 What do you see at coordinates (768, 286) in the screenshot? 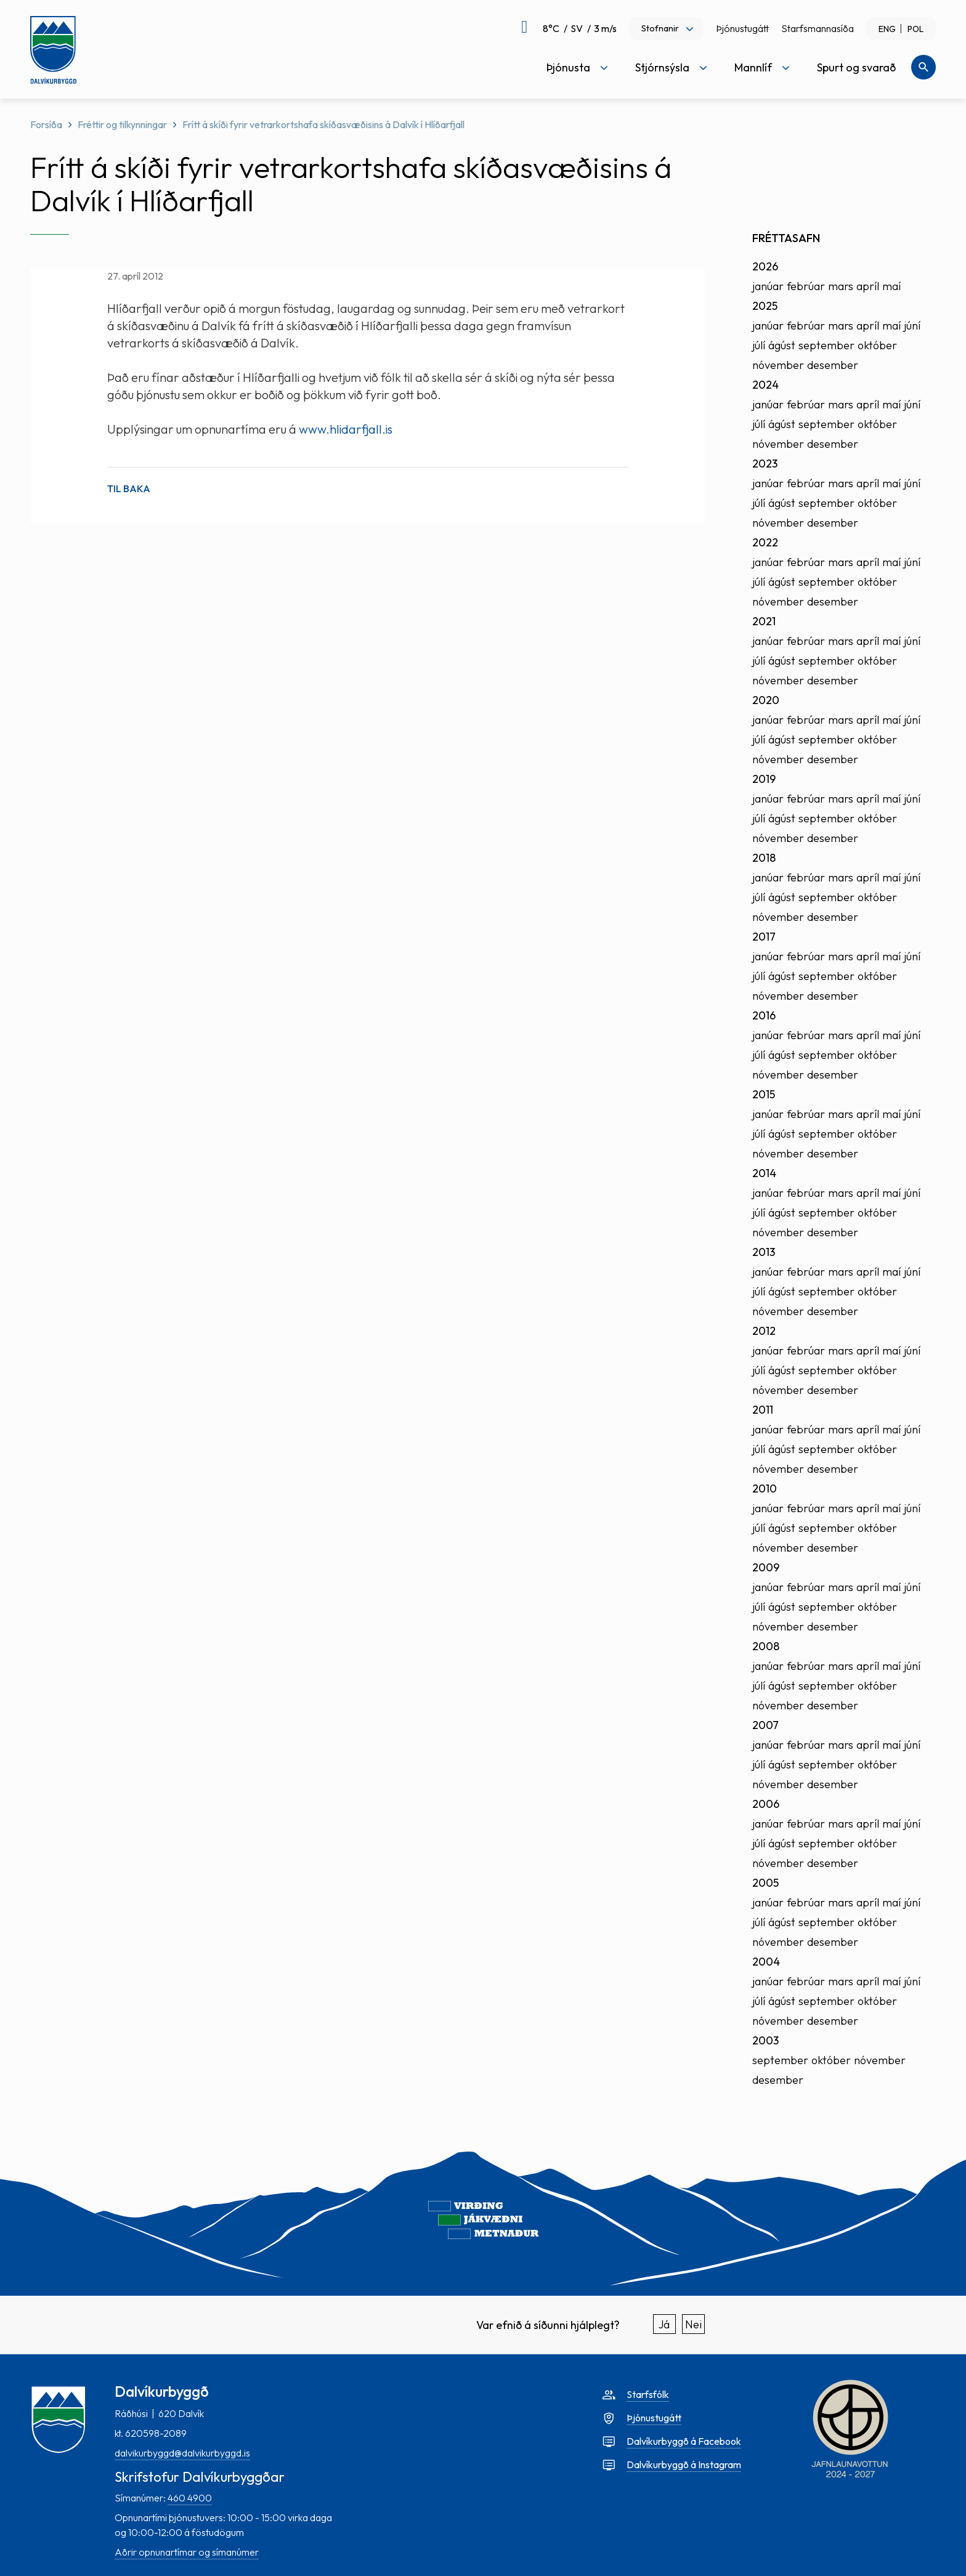
I see `janúar` at bounding box center [768, 286].